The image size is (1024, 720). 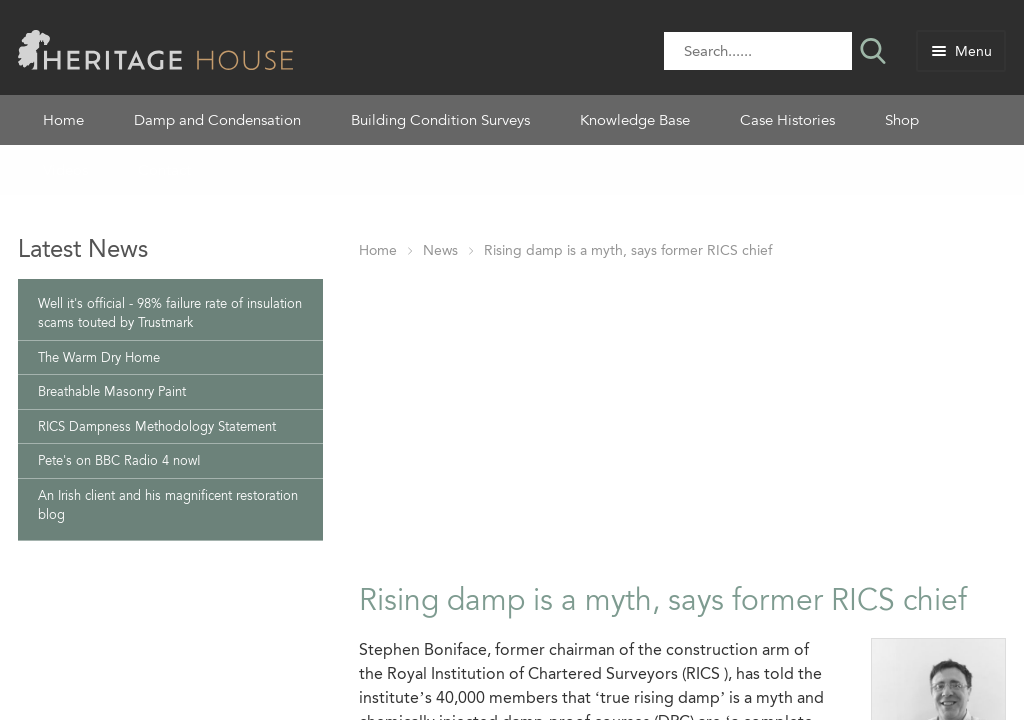 I want to click on Damp and Condensation, so click(x=217, y=120).